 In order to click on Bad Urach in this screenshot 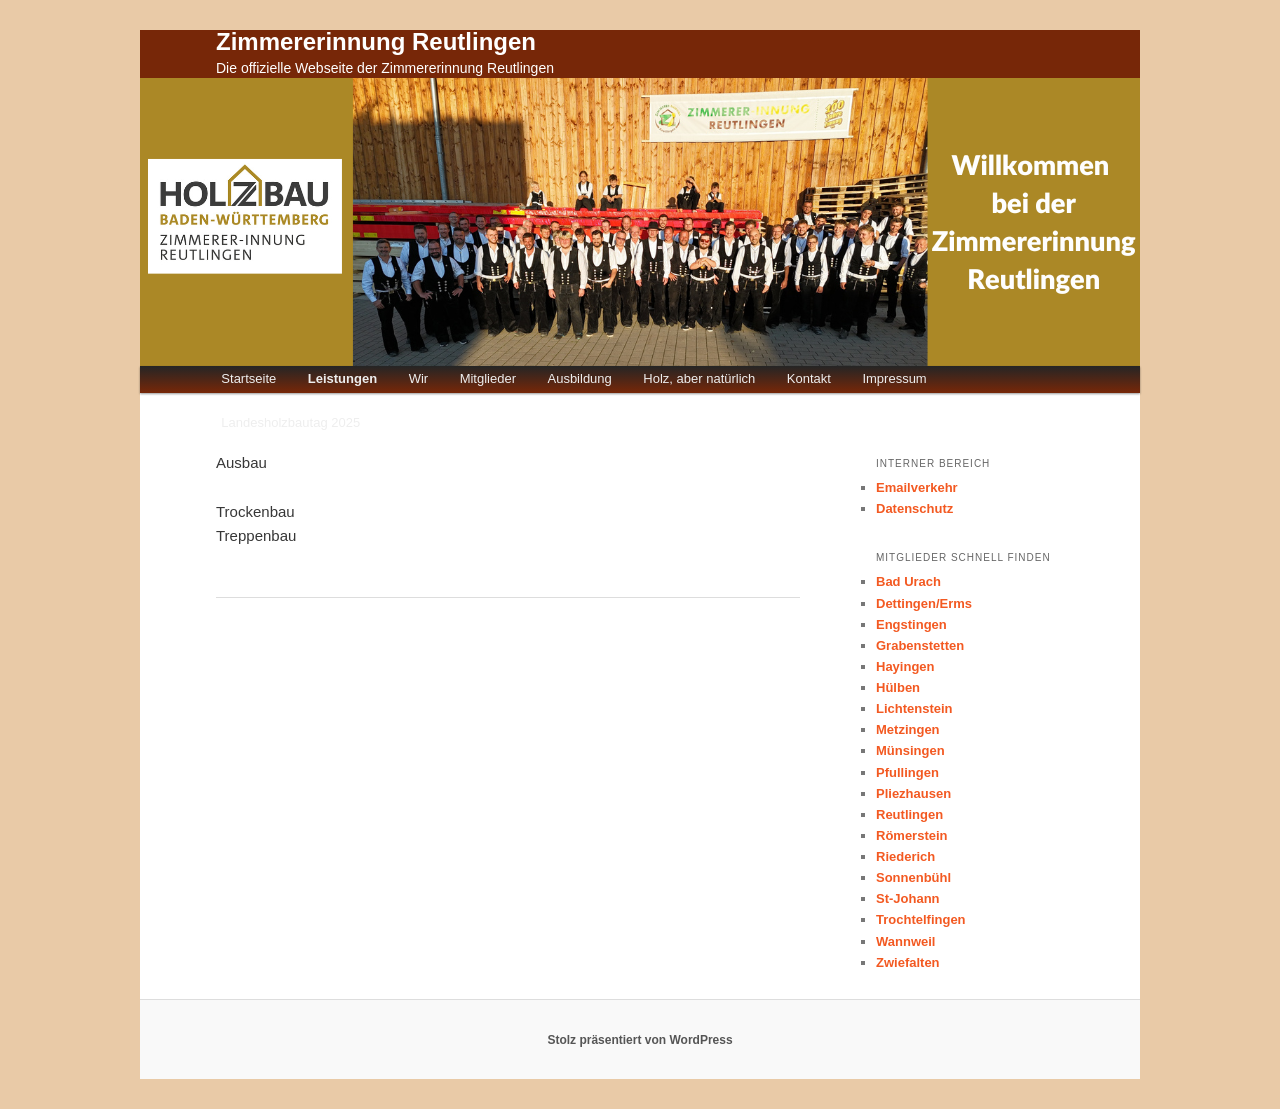, I will do `click(908, 581)`.